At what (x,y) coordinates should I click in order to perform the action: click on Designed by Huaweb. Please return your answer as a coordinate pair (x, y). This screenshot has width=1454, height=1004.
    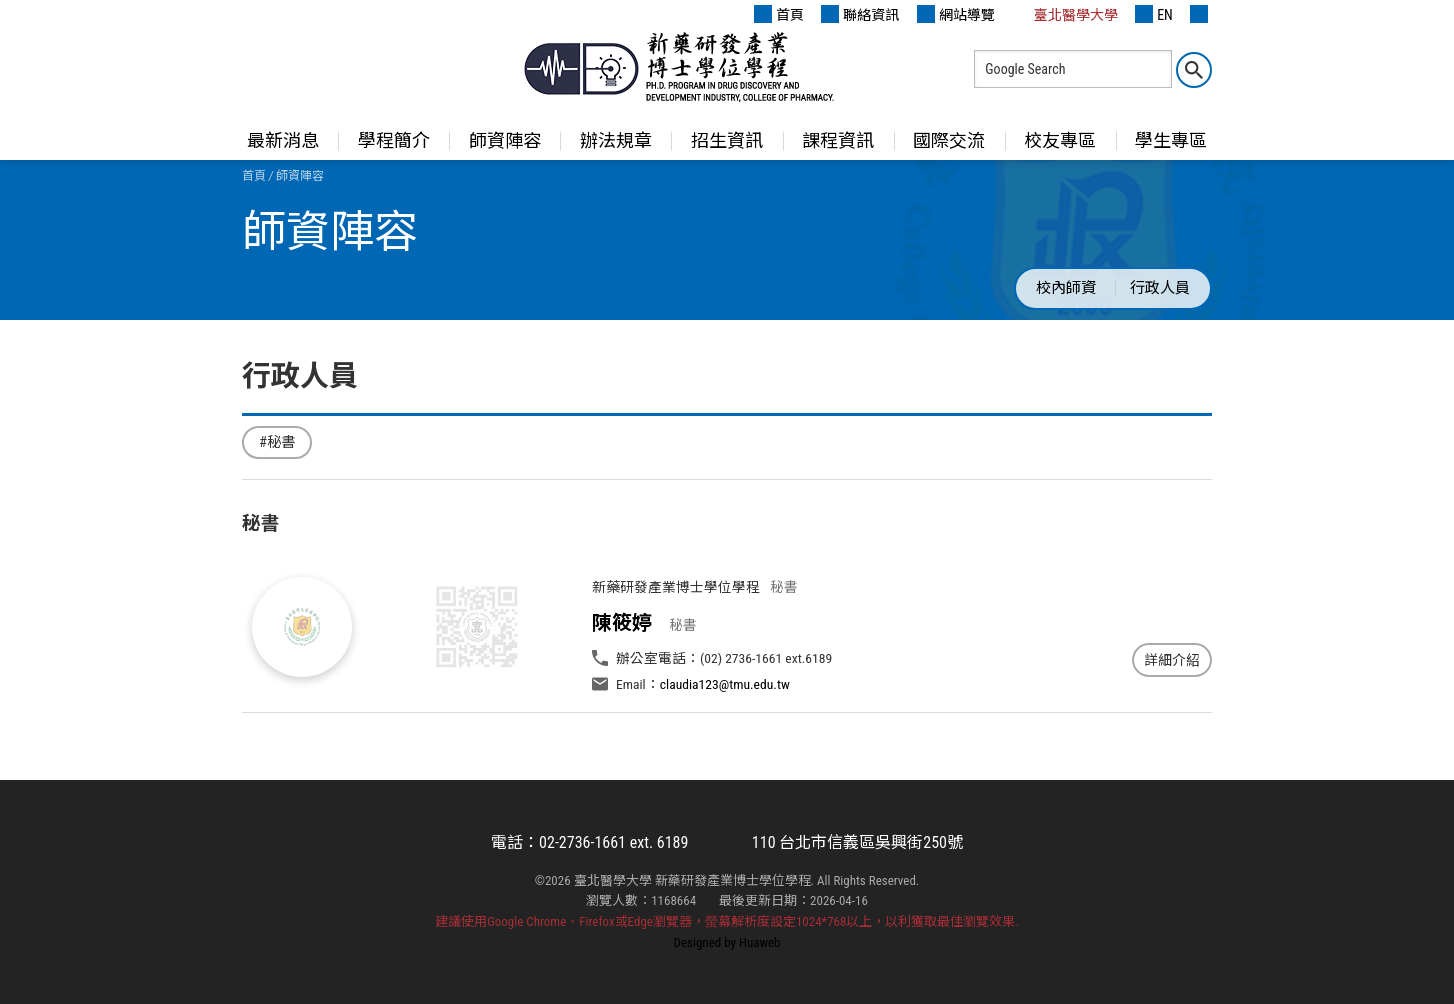
    Looking at the image, I should click on (727, 942).